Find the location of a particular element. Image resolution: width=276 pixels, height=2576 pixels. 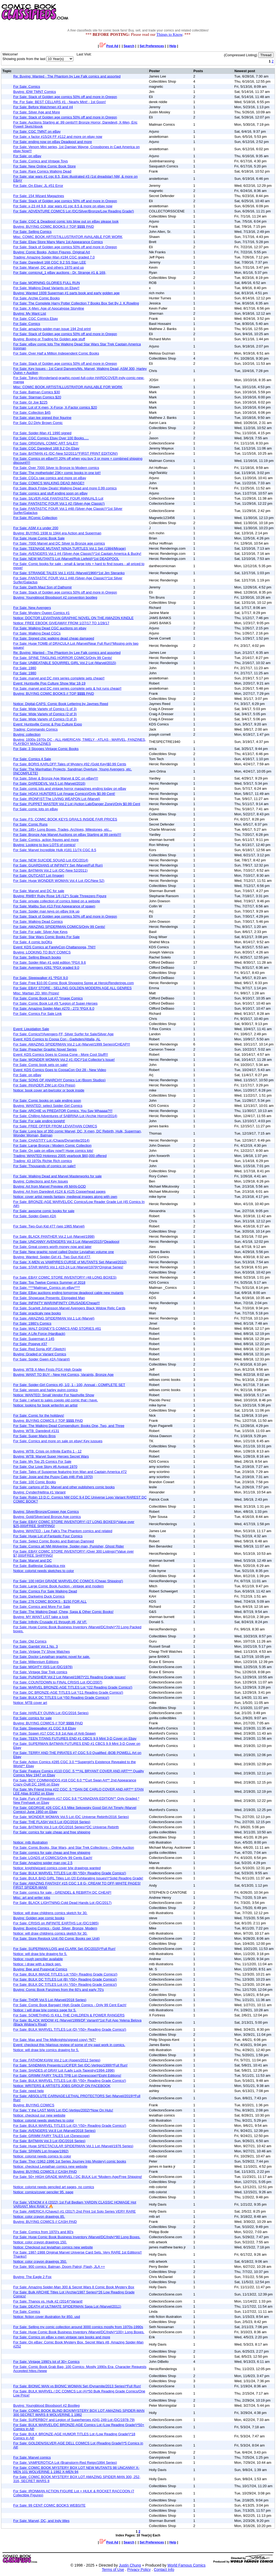

For Sale: EBAY COMIC STORE INVENTORY! (48 LONG BOXES) is located at coordinates (64, 1277).